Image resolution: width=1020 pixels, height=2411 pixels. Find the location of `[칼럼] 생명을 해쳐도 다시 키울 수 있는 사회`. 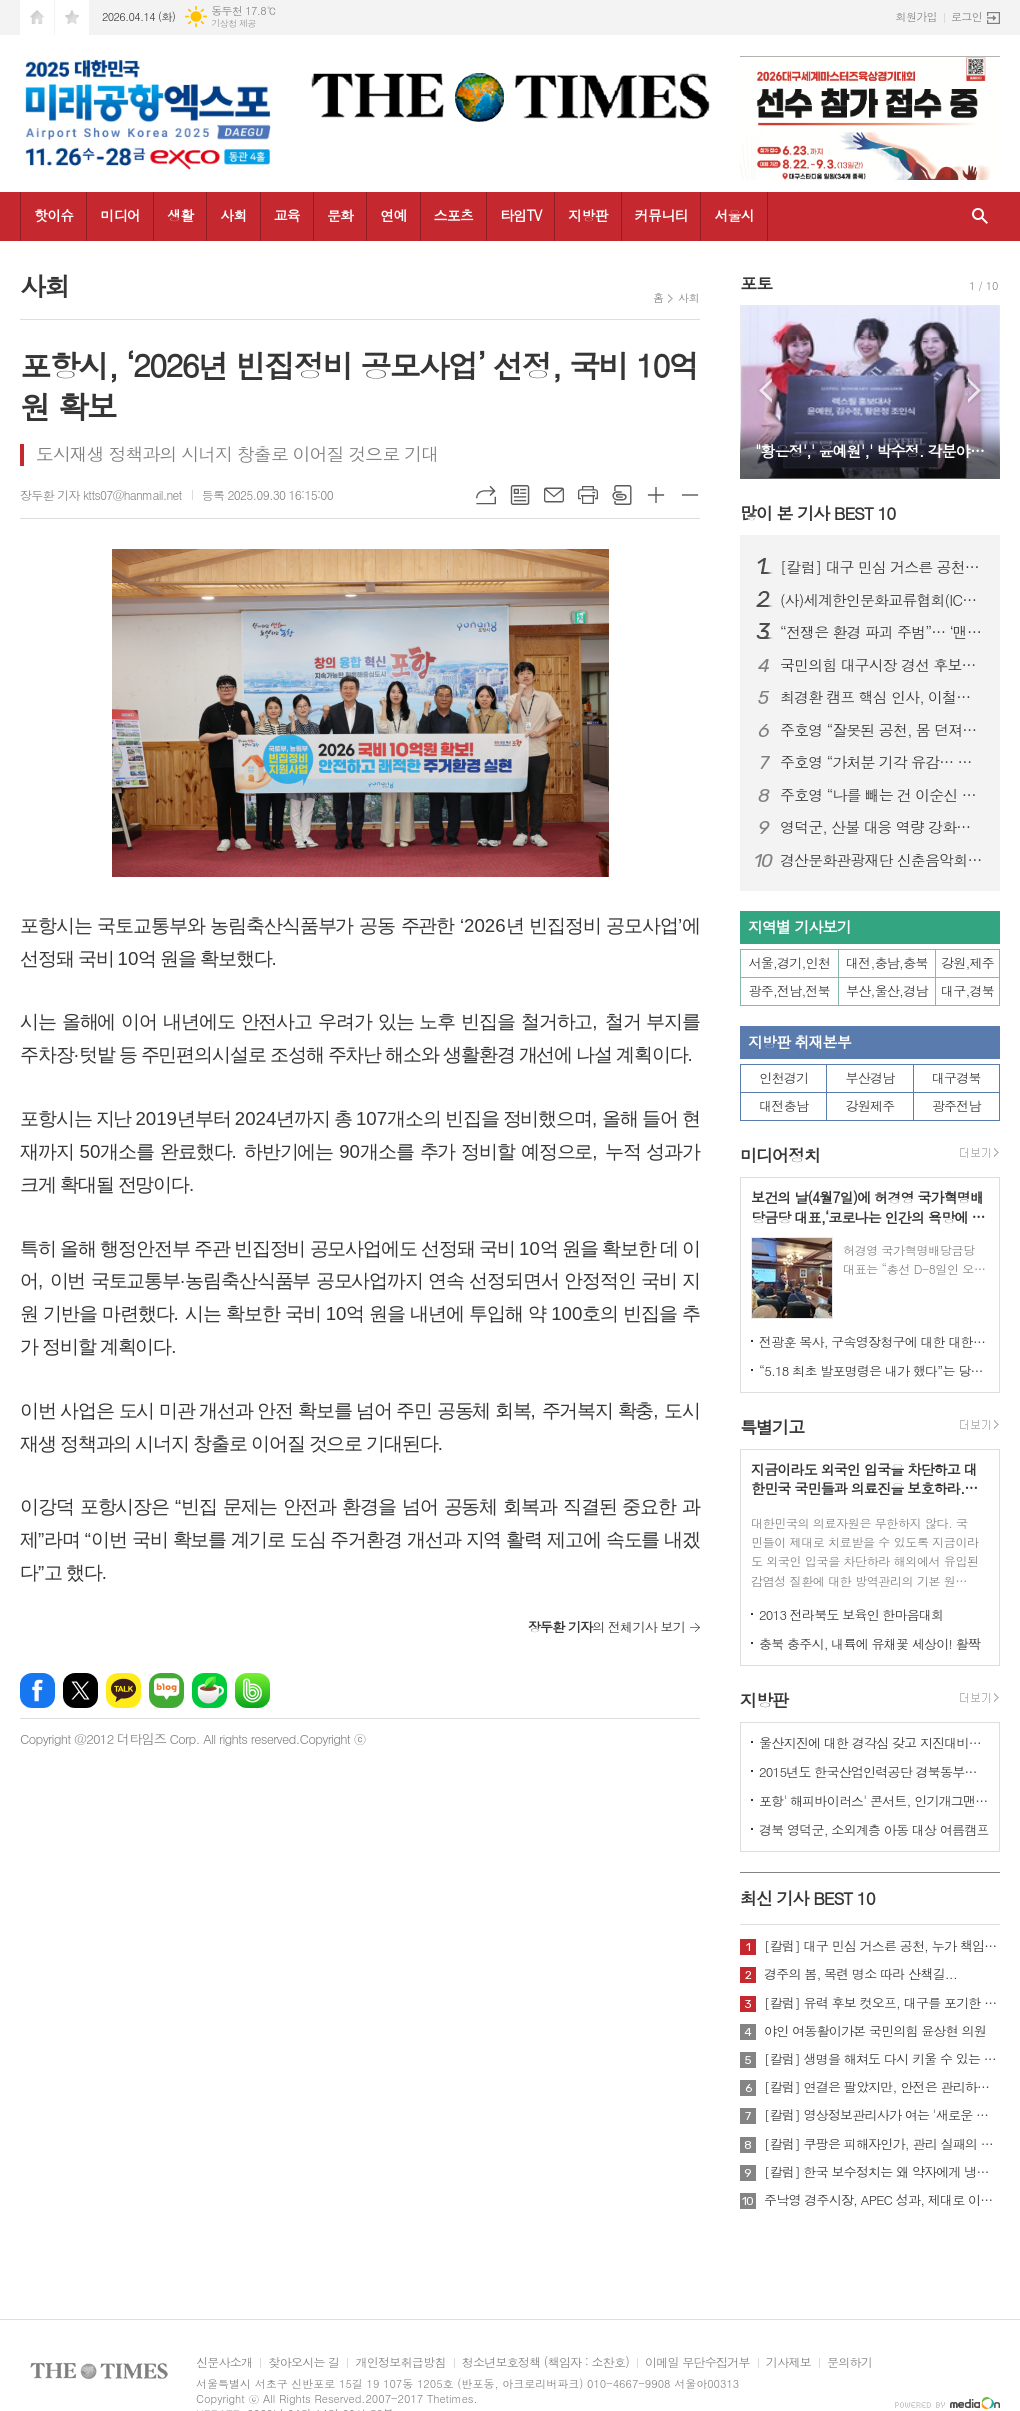

[칼럼] 생명을 해쳐도 다시 키울 수 있는 사회 is located at coordinates (882, 2059).